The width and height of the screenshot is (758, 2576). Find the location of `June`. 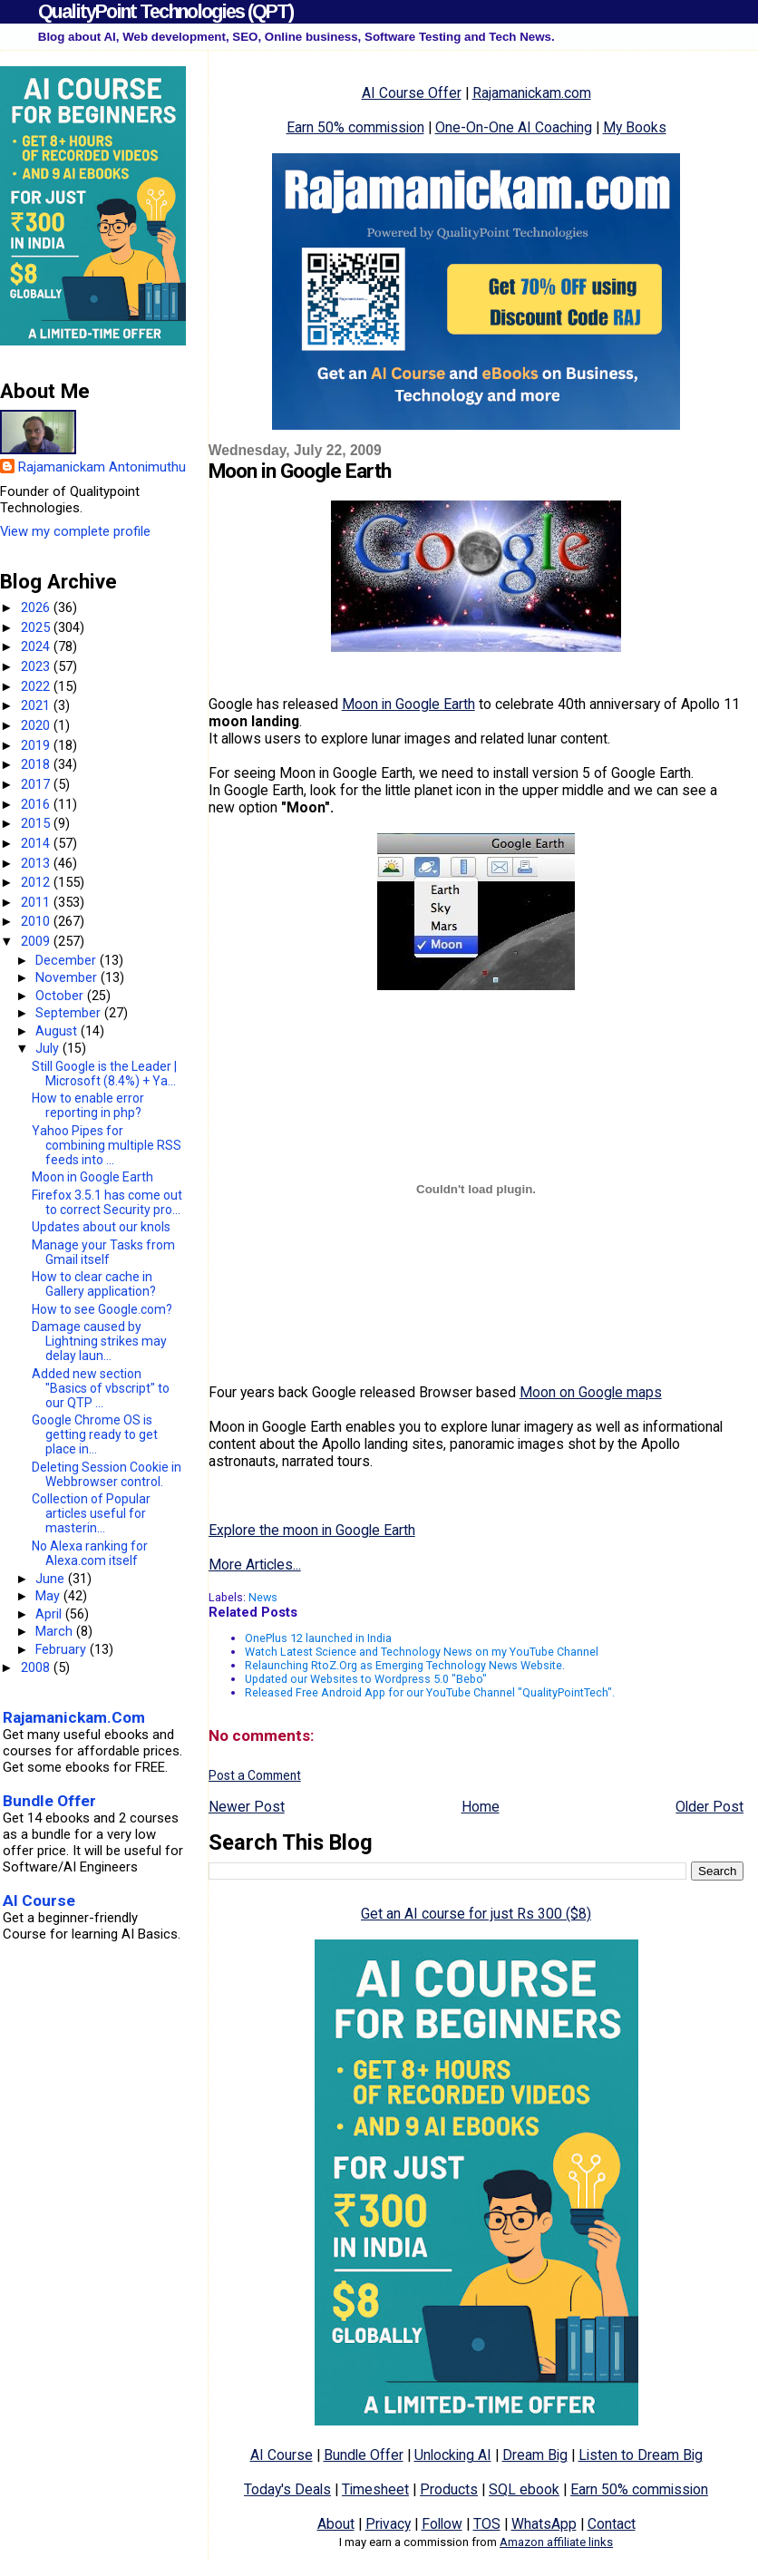

June is located at coordinates (51, 1578).